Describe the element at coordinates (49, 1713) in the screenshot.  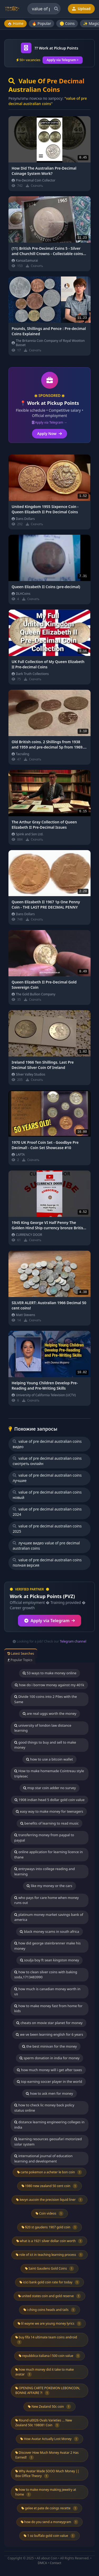
I see `are real uggs worth the money` at that location.